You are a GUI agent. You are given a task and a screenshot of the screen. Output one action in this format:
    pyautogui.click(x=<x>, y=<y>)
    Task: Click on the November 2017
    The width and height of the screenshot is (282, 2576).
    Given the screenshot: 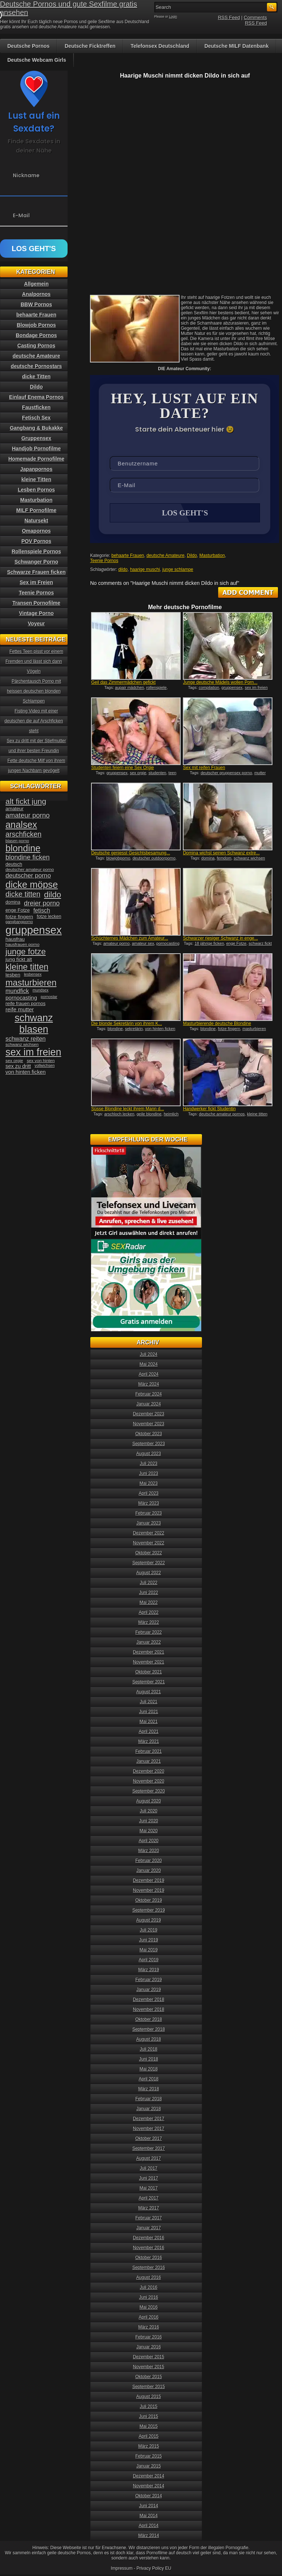 What is the action you would take?
    pyautogui.click(x=148, y=2129)
    